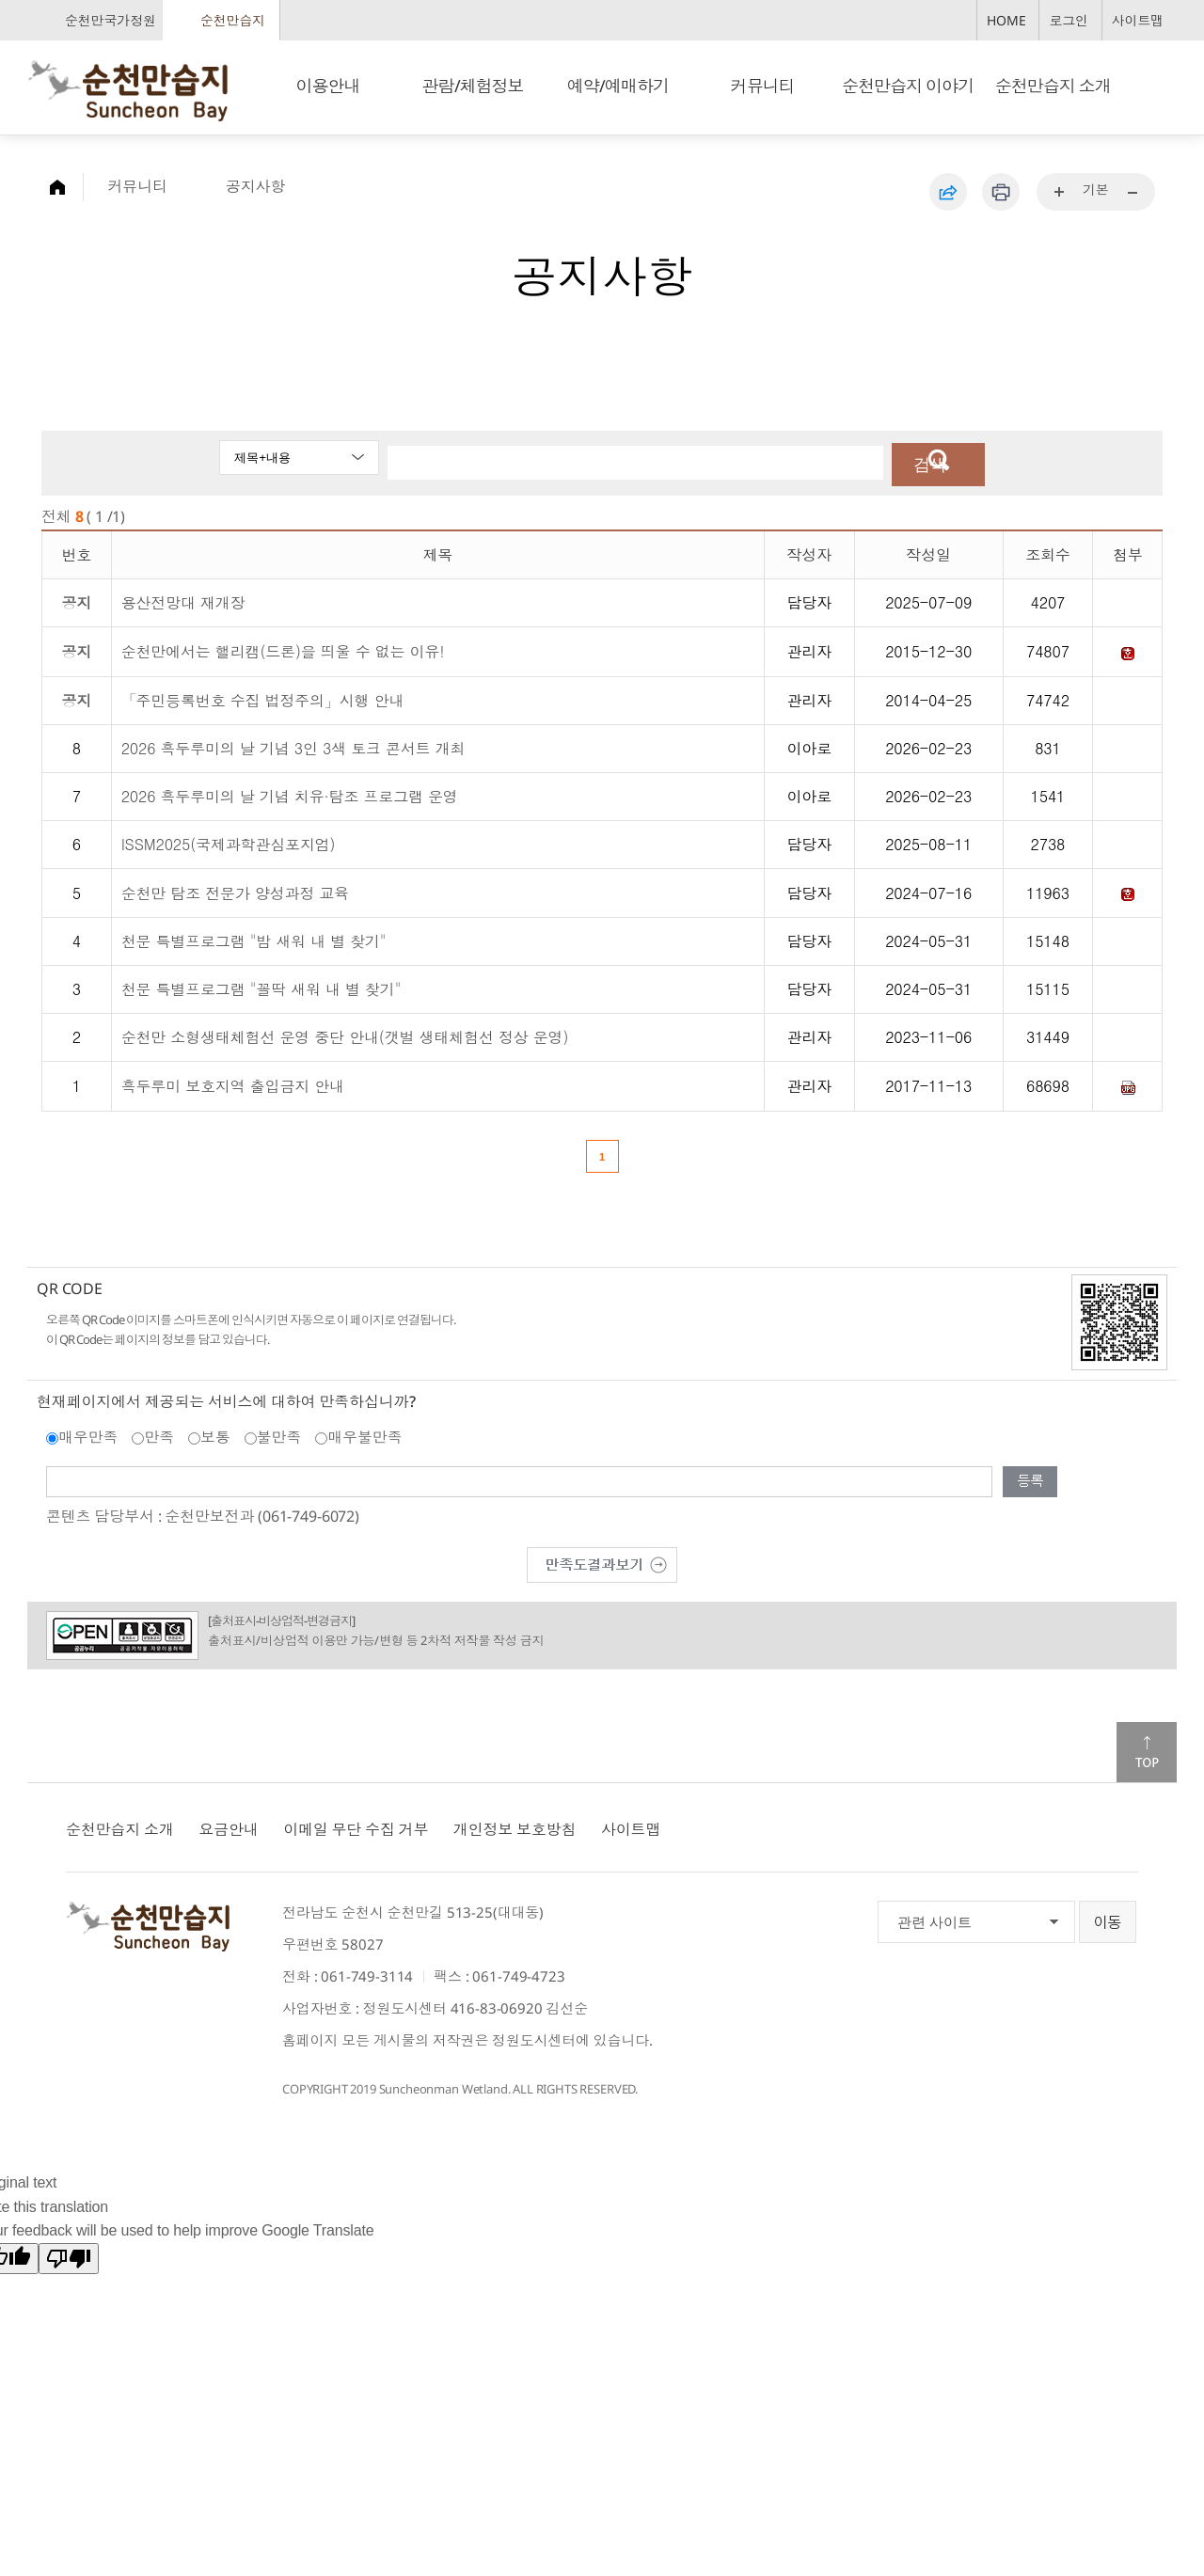  Describe the element at coordinates (215, 1434) in the screenshot. I see `보통` at that location.